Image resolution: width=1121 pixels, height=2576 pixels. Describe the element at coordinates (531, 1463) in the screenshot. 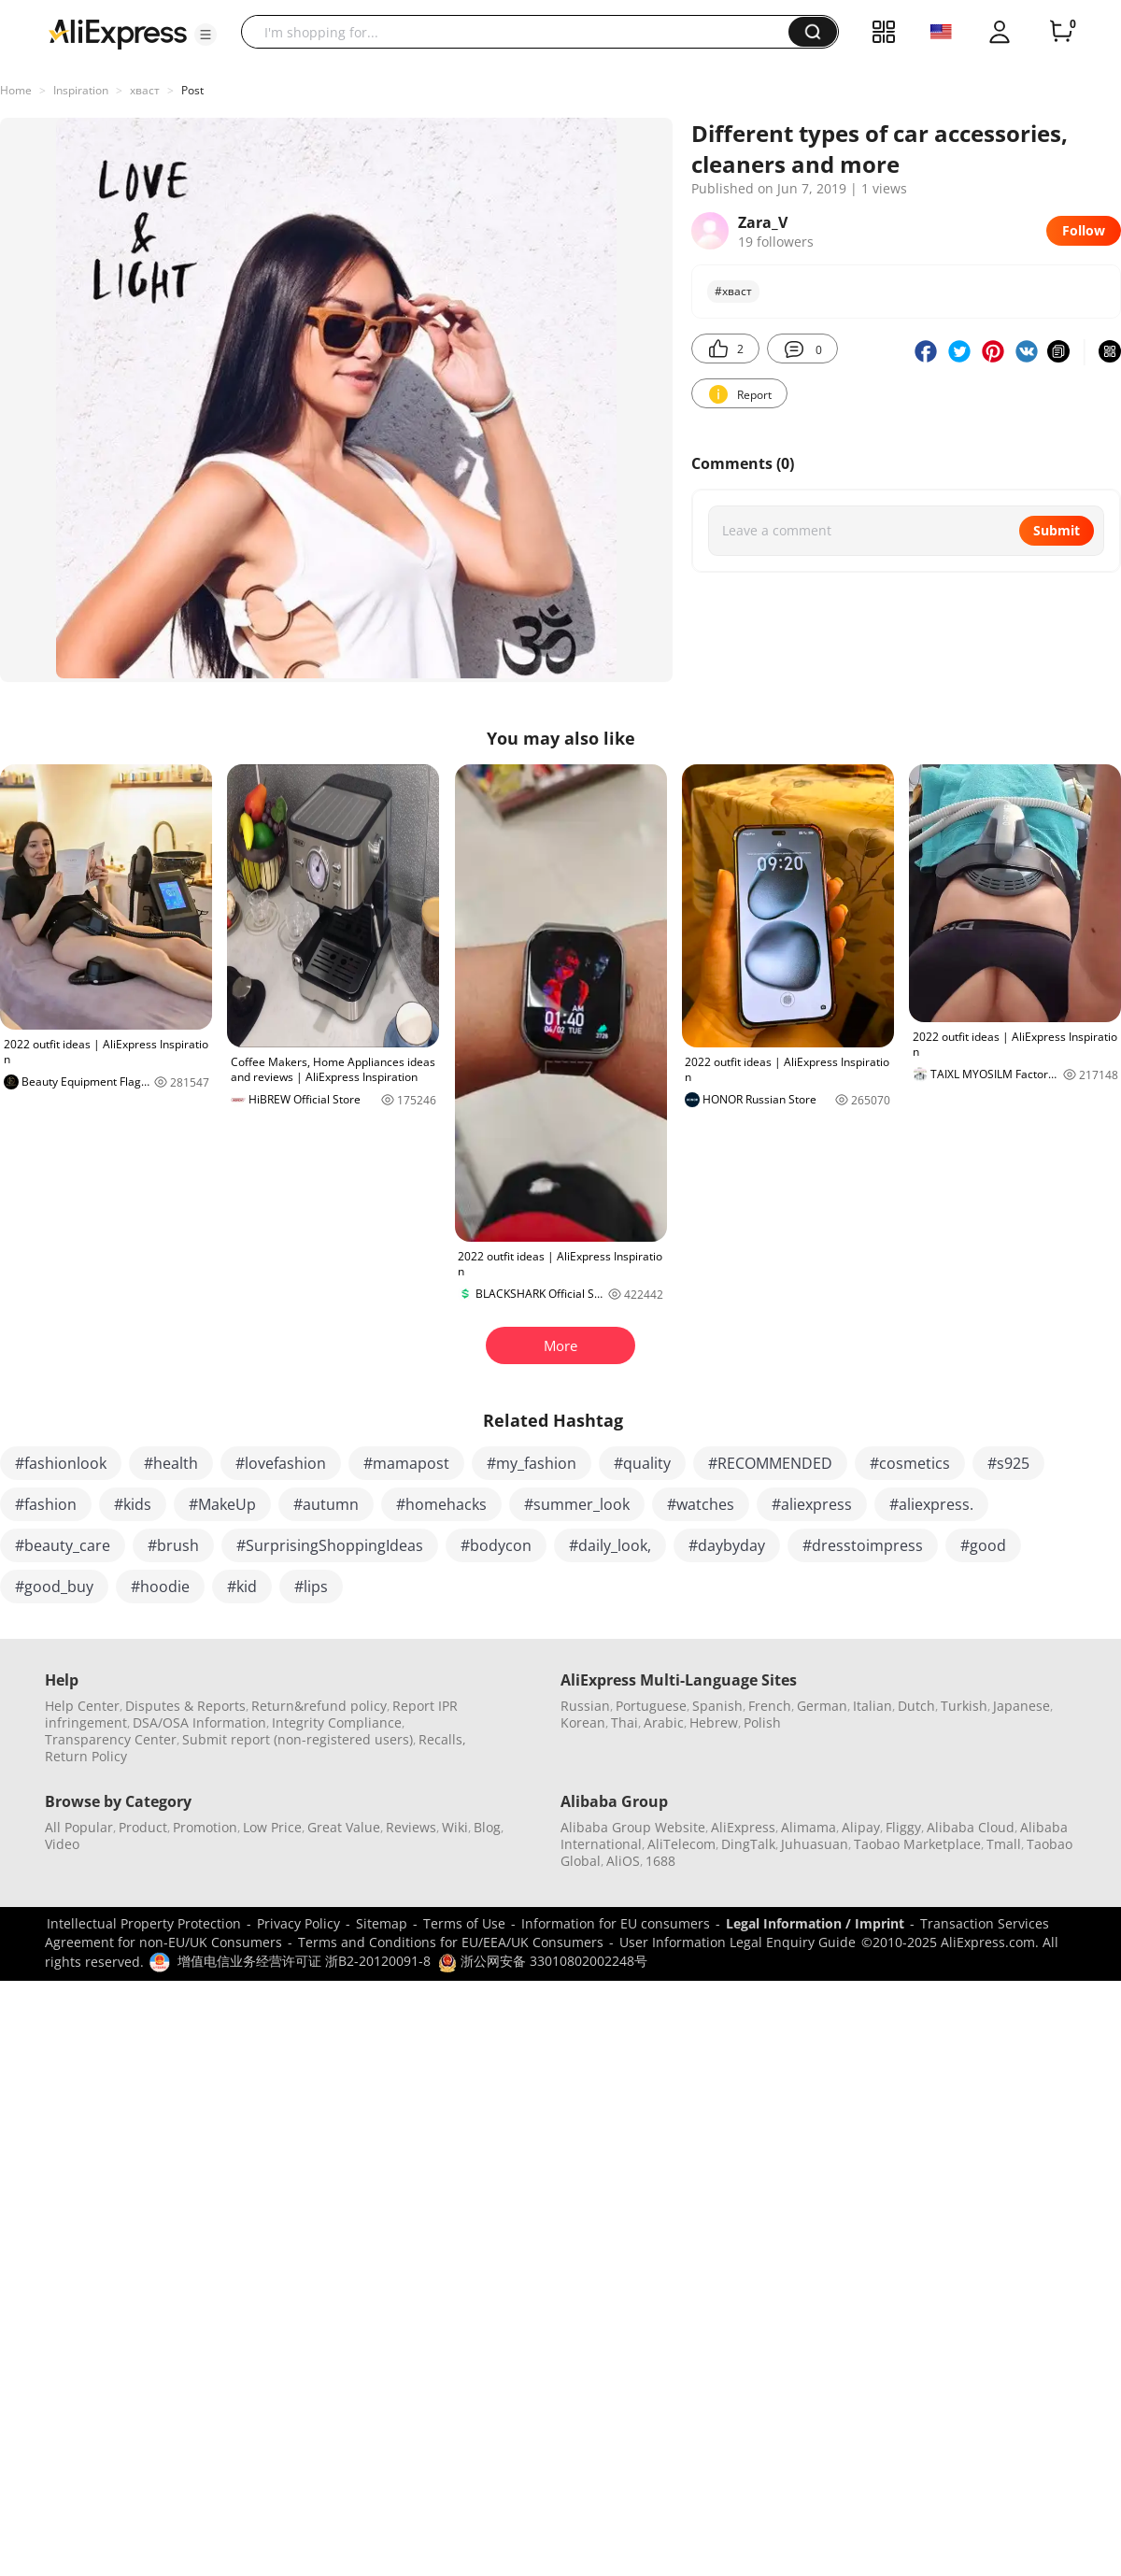

I see `#my_fashion` at that location.